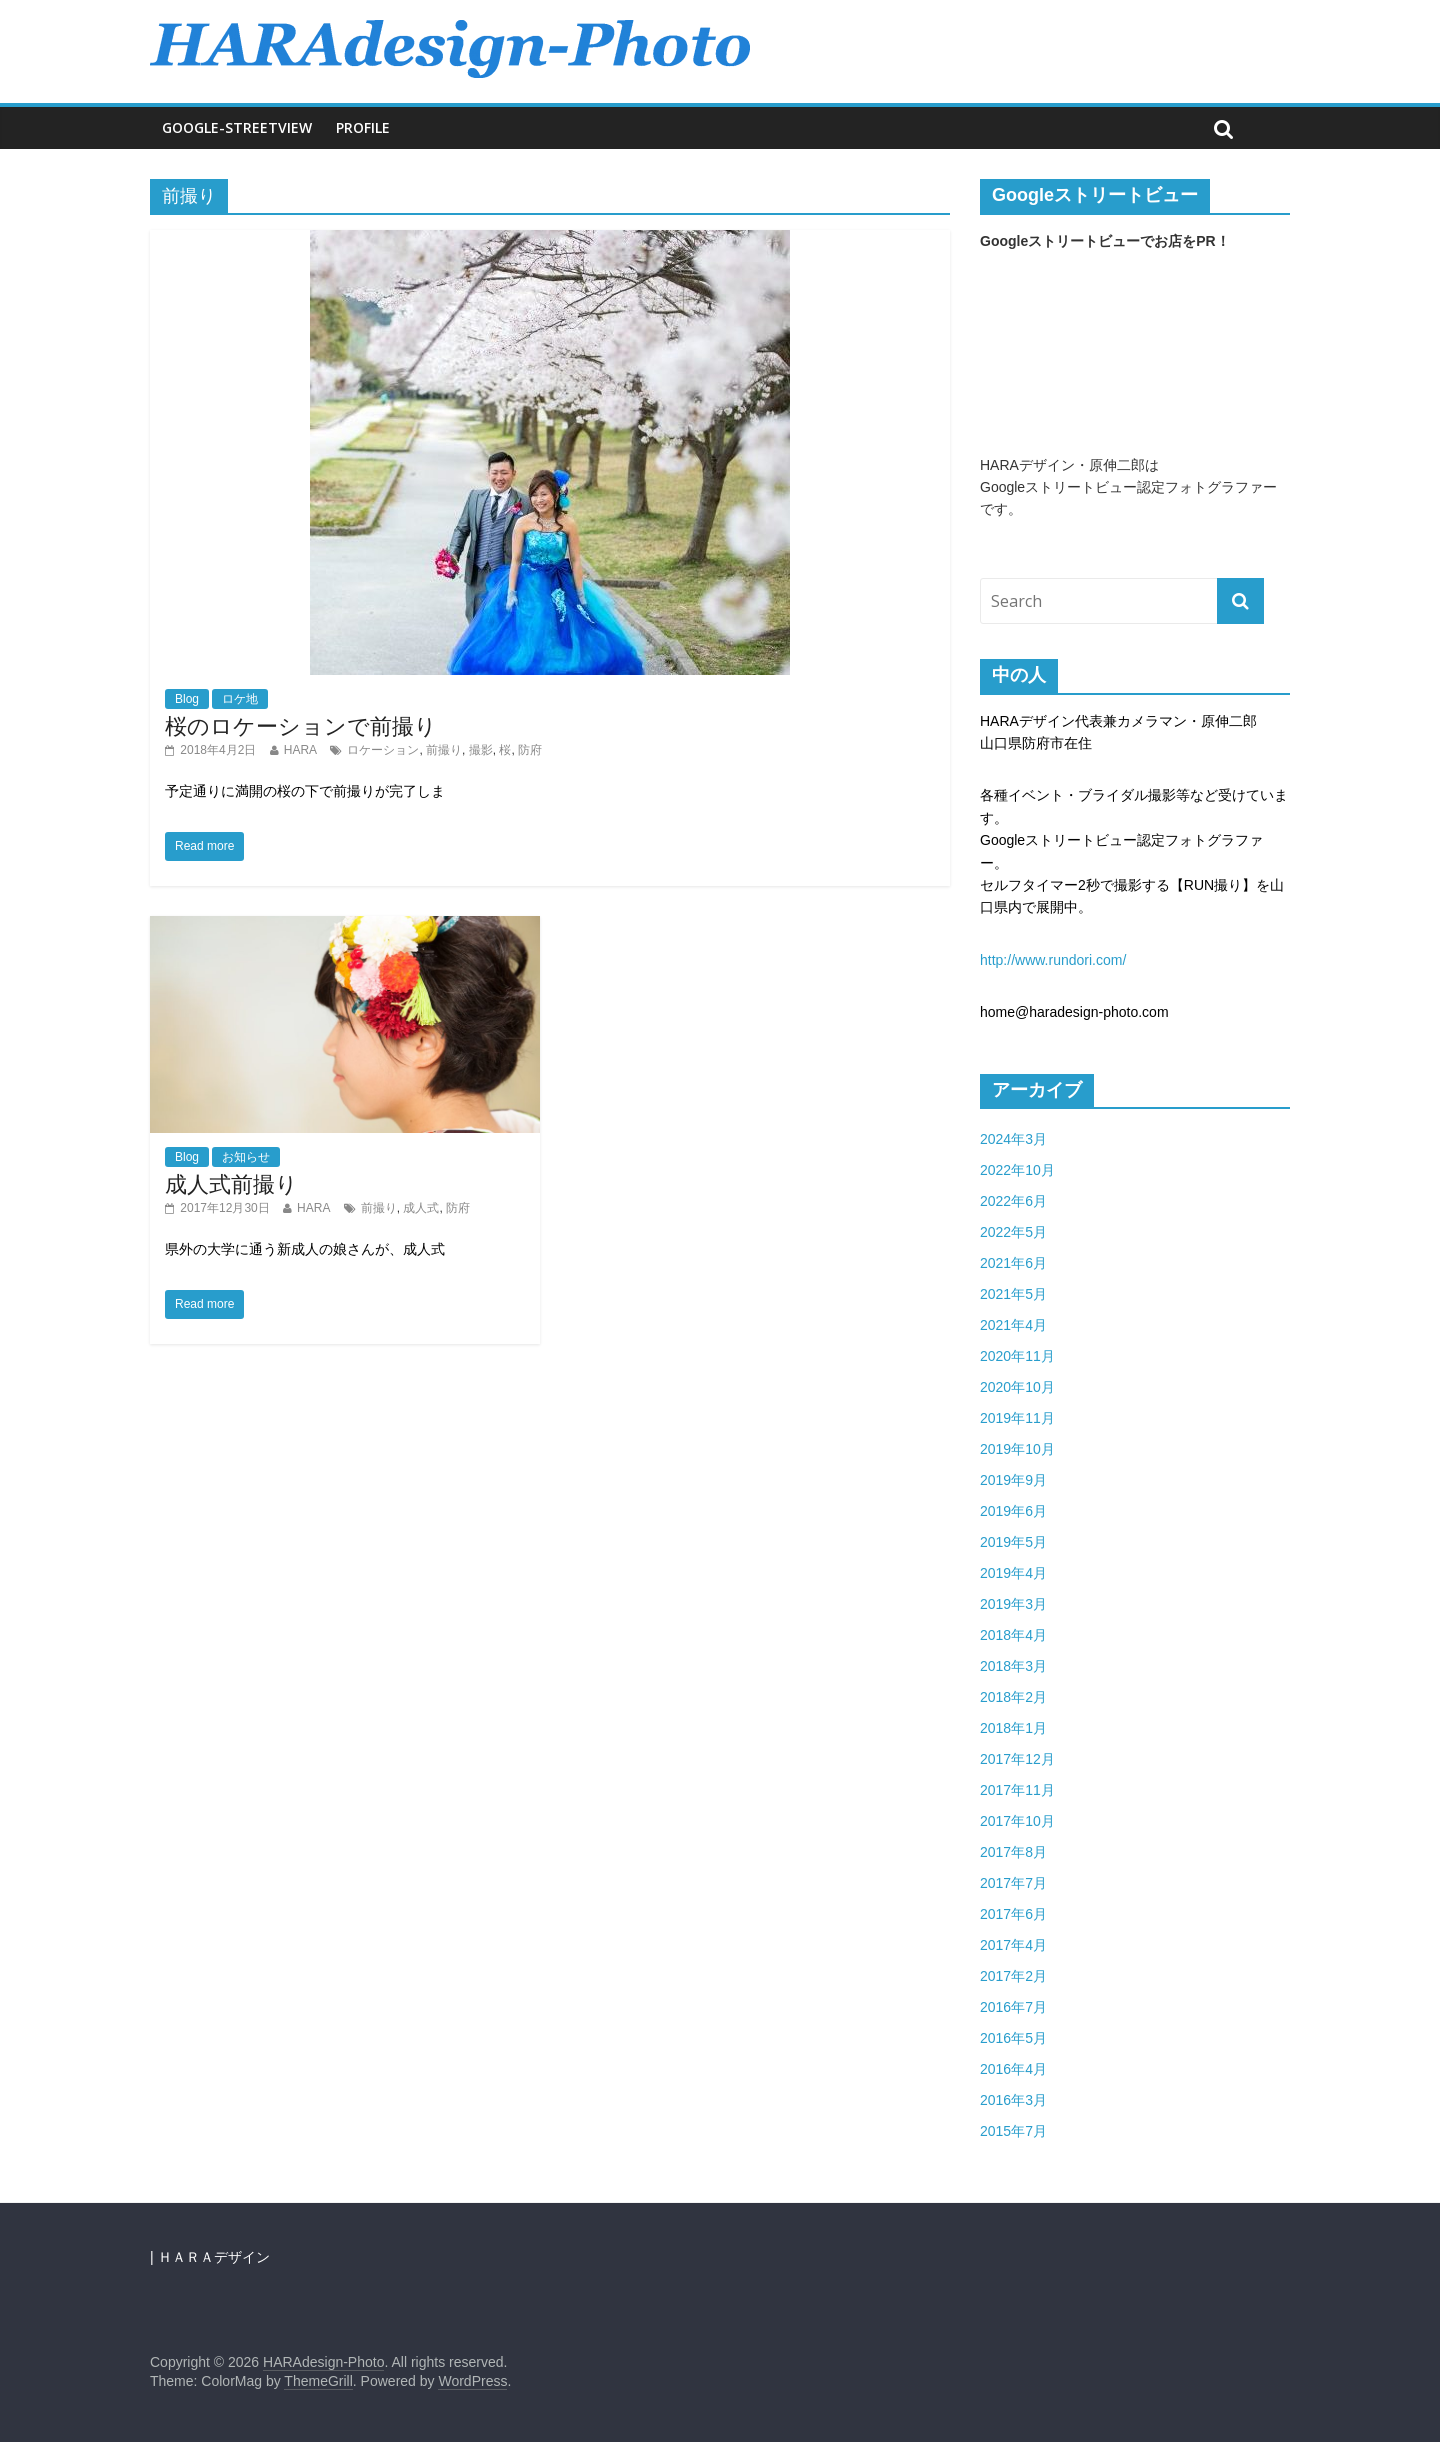 The image size is (1440, 2442). Describe the element at coordinates (1013, 1635) in the screenshot. I see `2018年4月` at that location.